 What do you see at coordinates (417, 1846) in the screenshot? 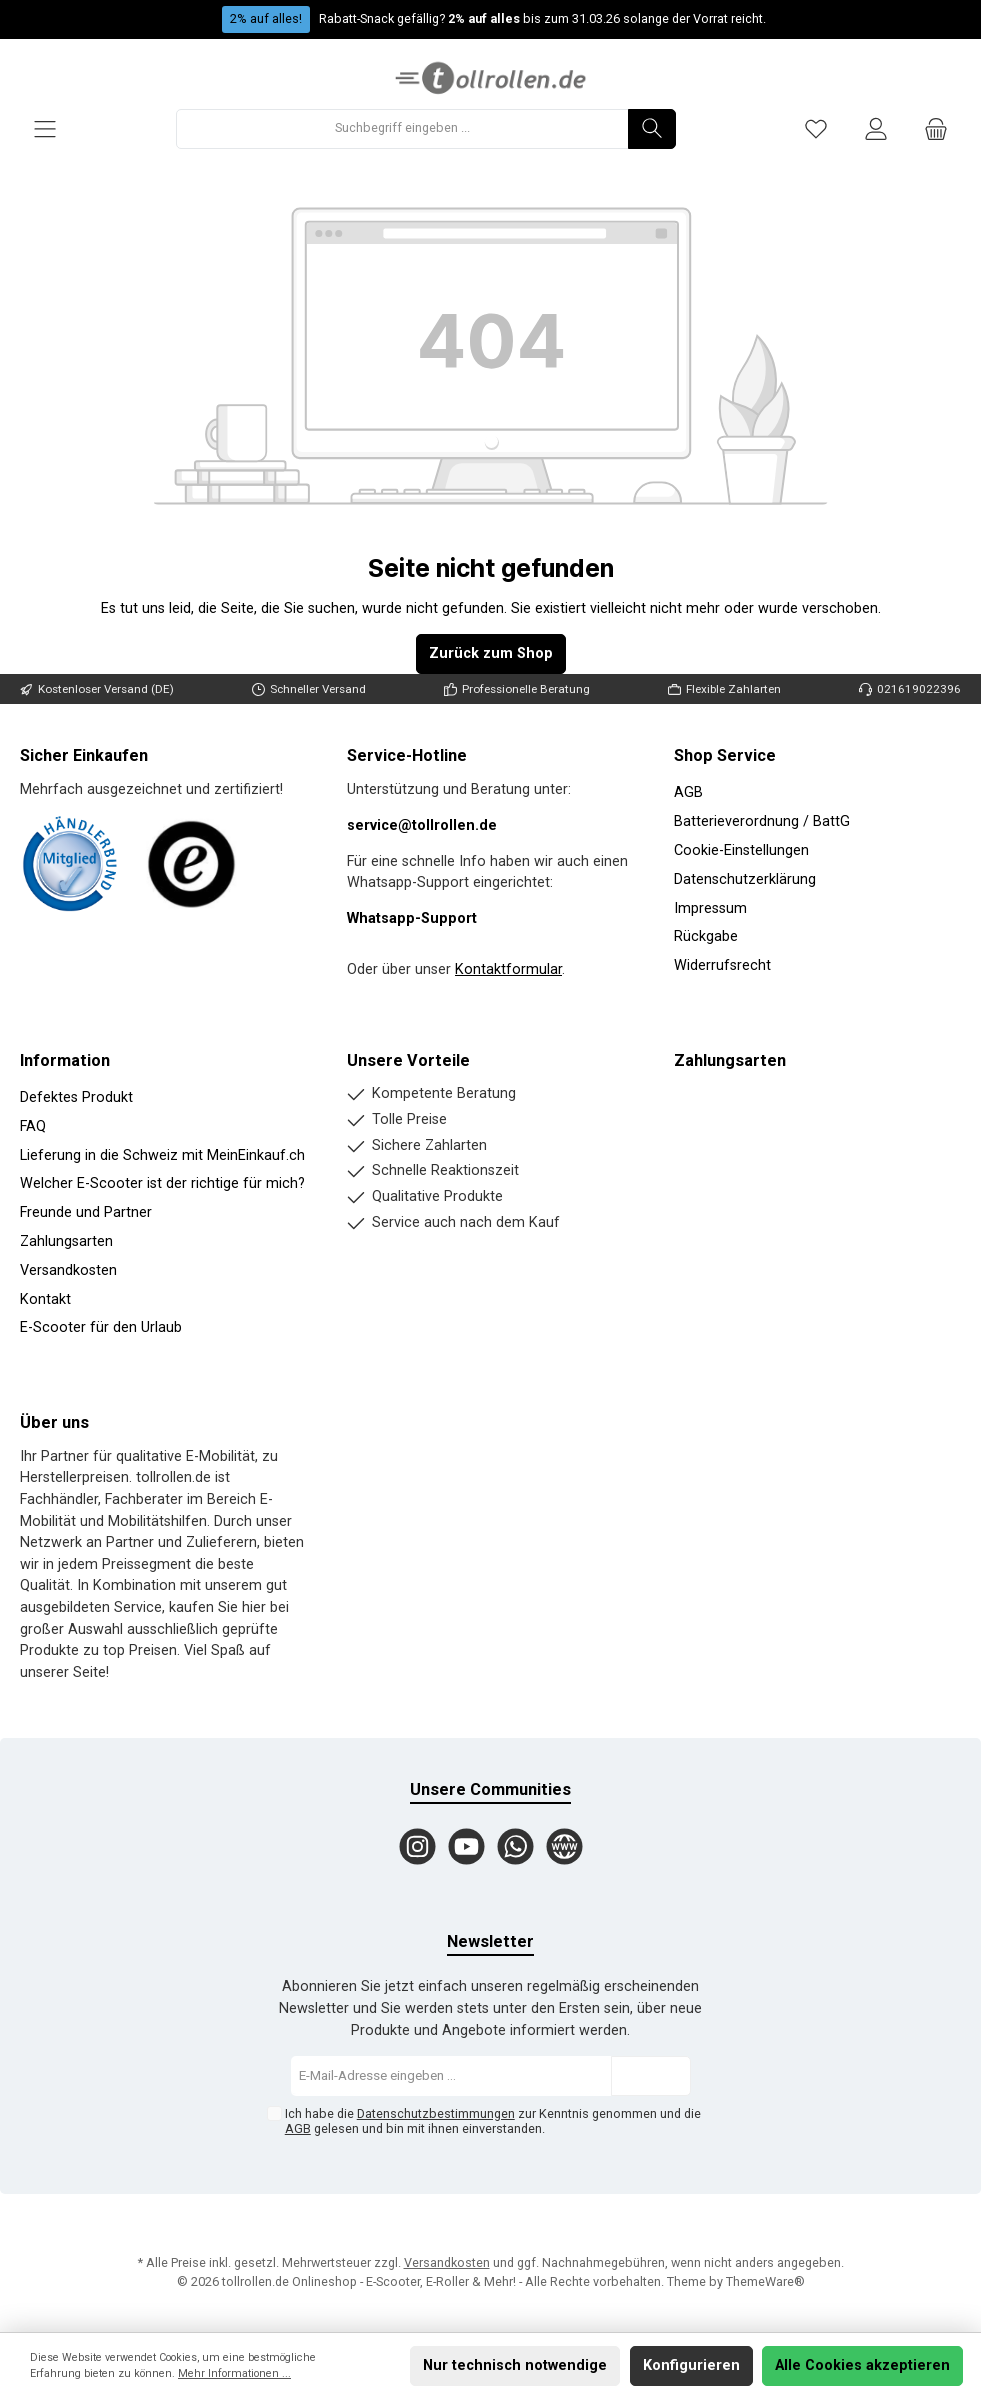
I see `[Instagram]` at bounding box center [417, 1846].